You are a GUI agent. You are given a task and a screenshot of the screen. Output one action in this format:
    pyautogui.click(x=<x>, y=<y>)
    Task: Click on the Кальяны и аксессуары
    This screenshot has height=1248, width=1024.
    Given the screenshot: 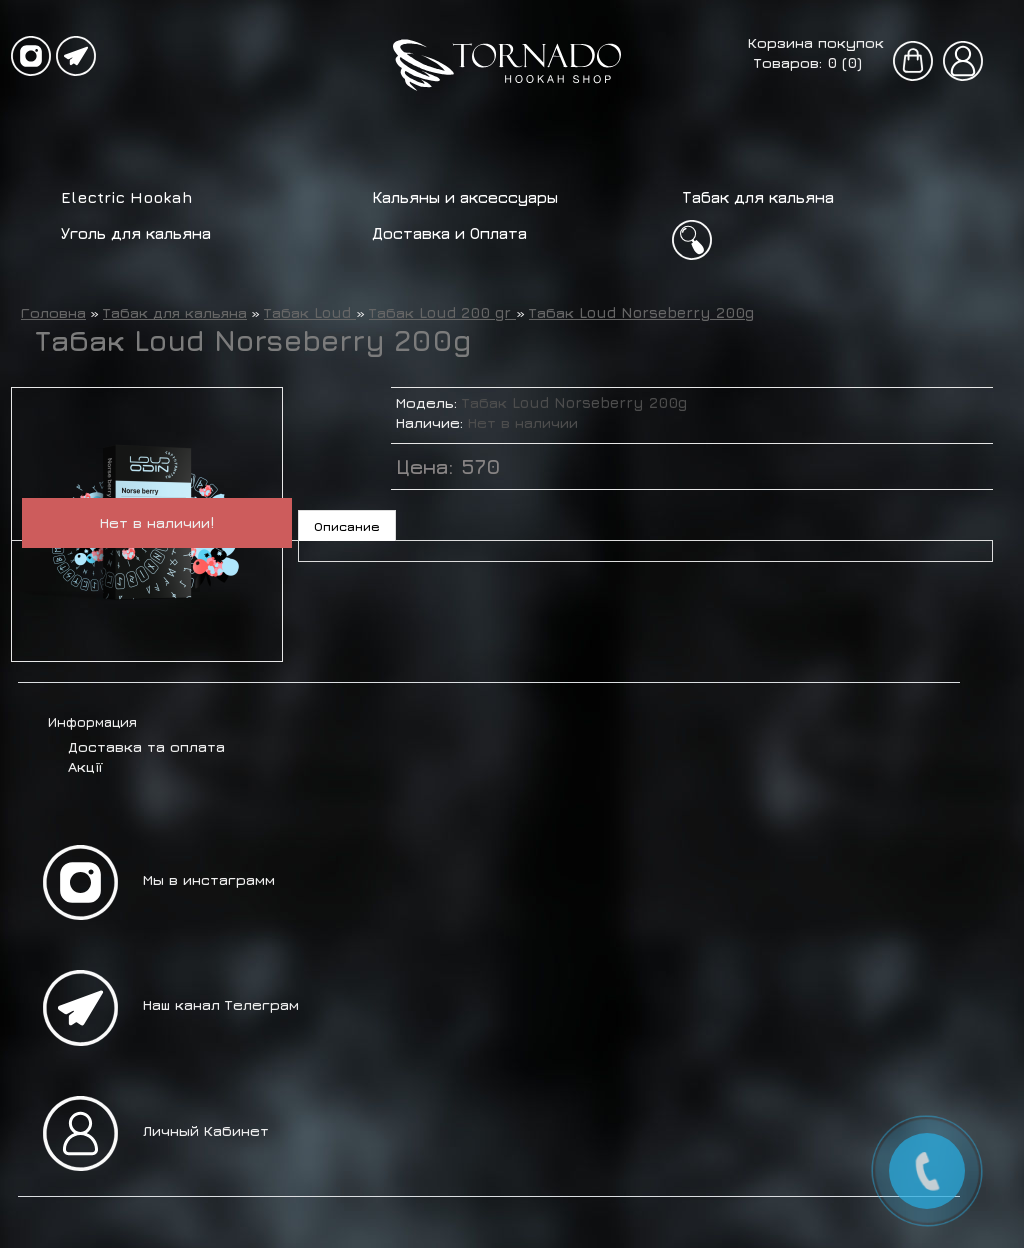 What is the action you would take?
    pyautogui.click(x=465, y=197)
    